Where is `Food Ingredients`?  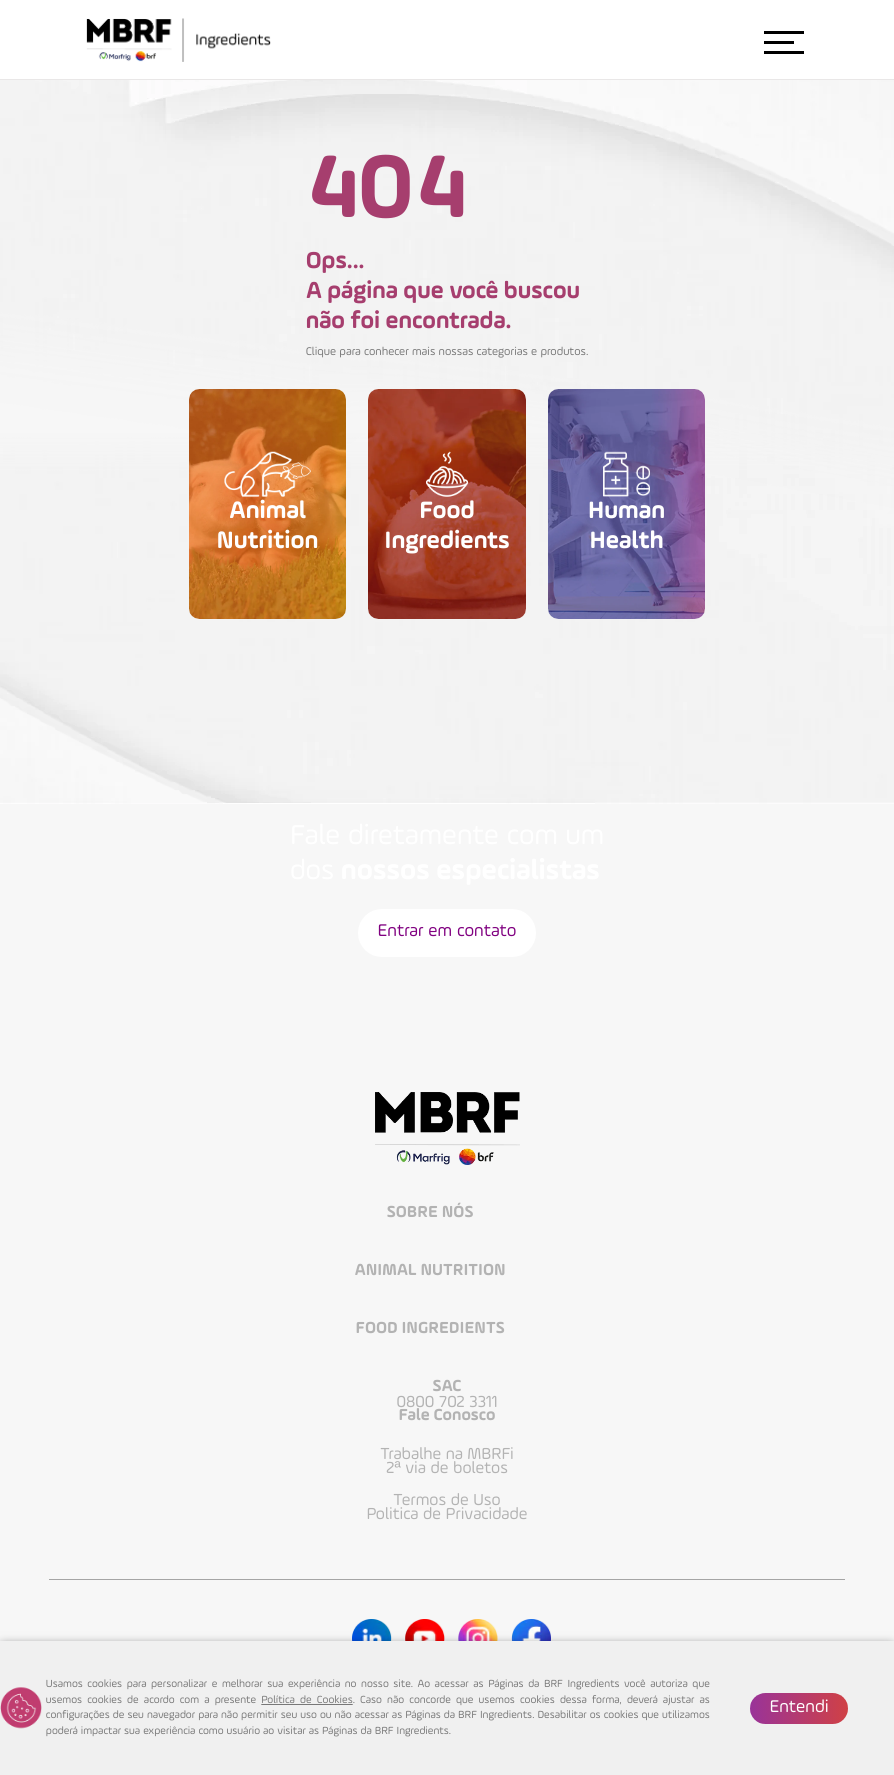 Food Ingredients is located at coordinates (432, 1329).